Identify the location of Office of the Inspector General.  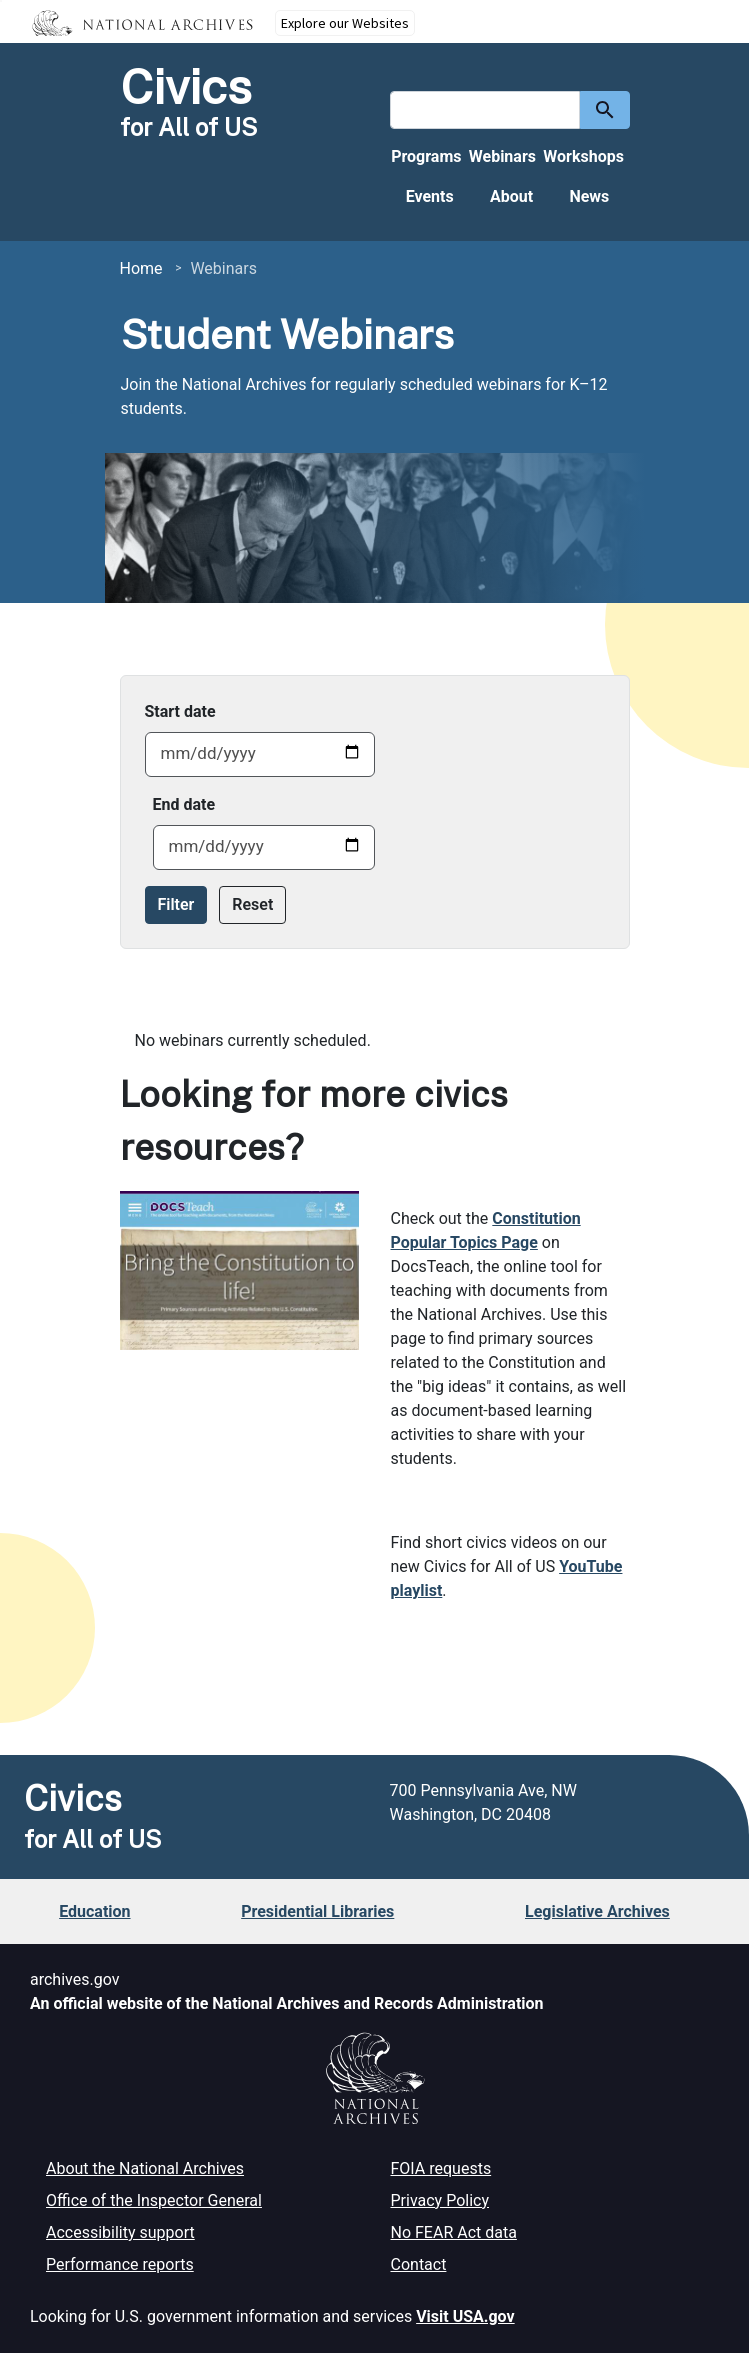
(154, 2200).